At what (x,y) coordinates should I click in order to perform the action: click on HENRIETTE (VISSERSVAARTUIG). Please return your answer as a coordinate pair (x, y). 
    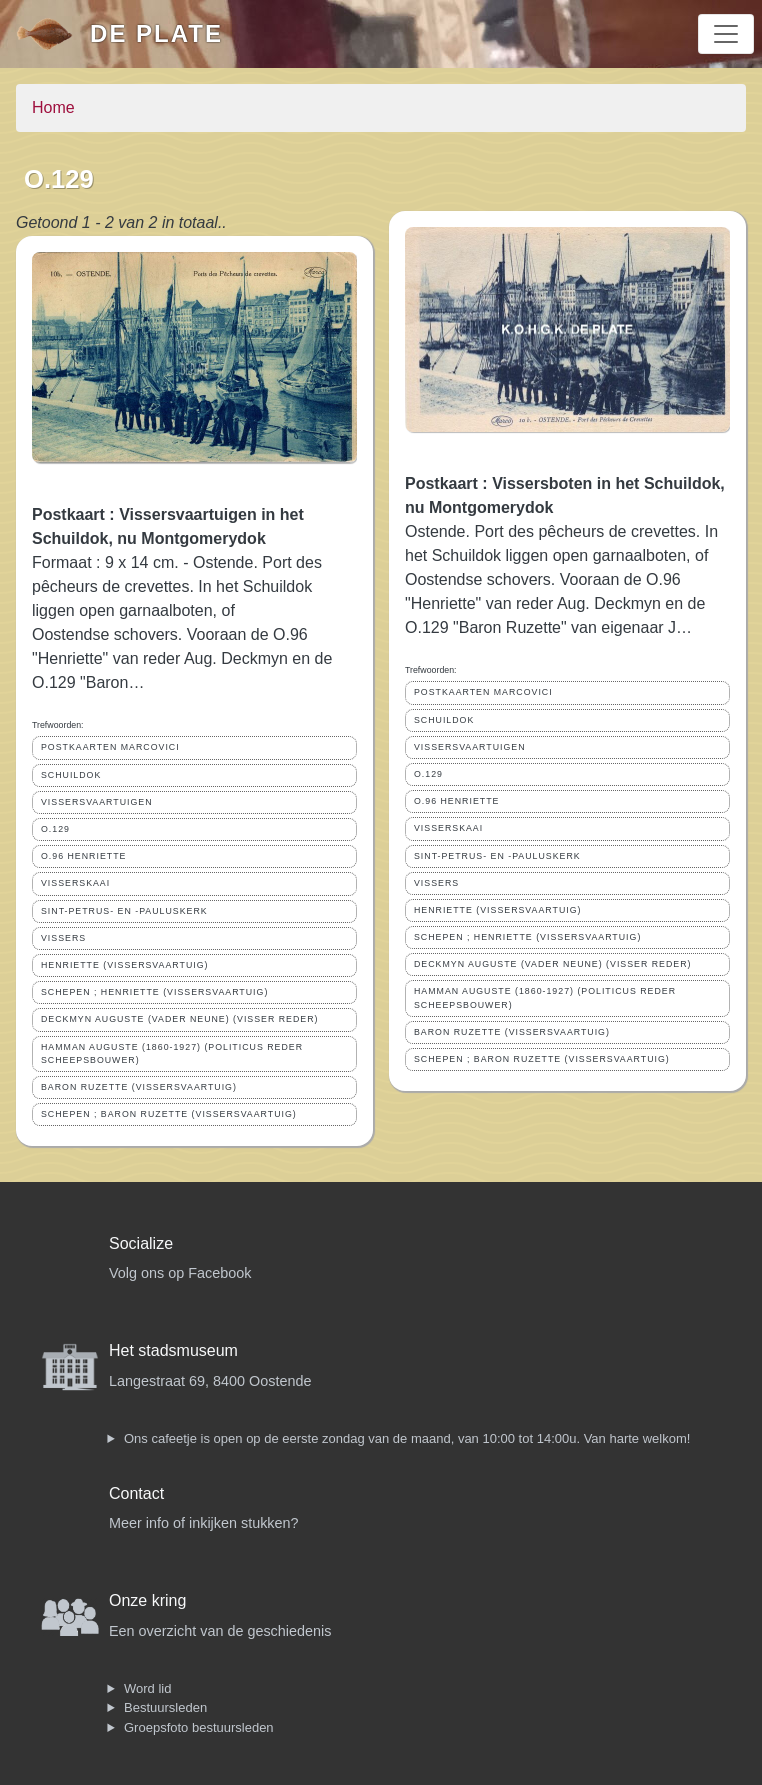
    Looking at the image, I should click on (124, 965).